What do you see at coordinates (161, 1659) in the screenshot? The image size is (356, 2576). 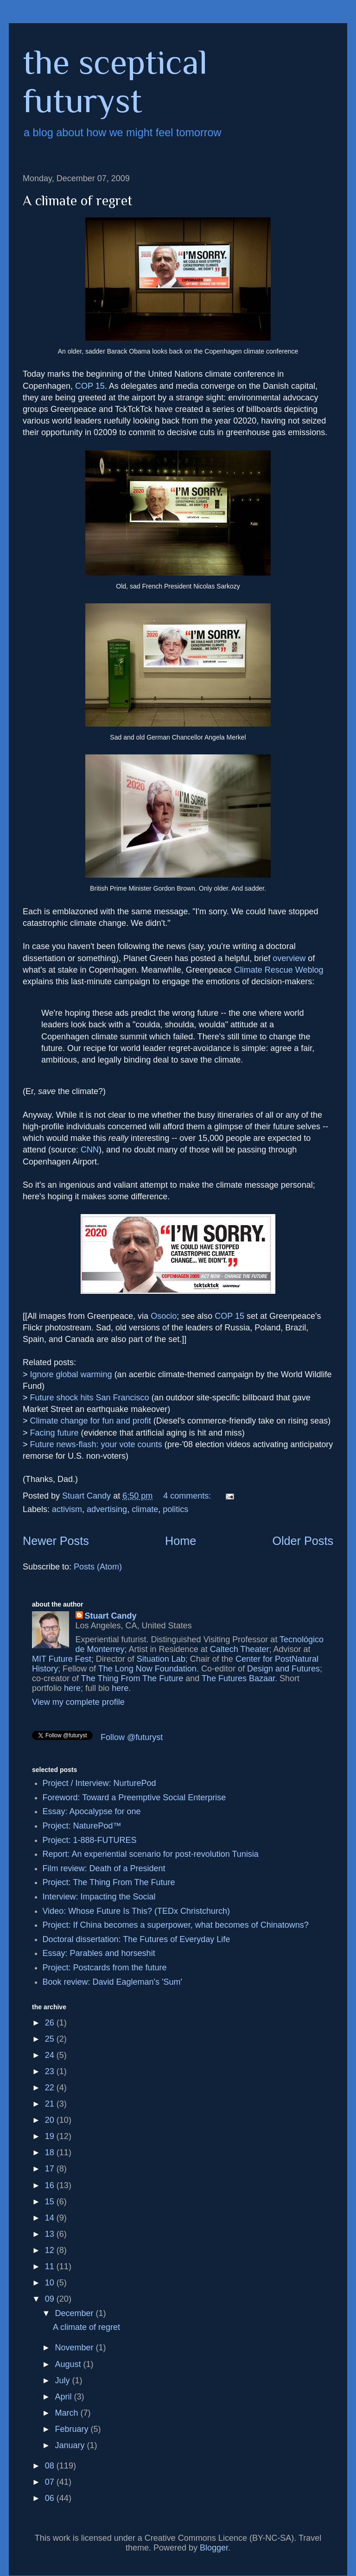 I see `Situation Lab` at bounding box center [161, 1659].